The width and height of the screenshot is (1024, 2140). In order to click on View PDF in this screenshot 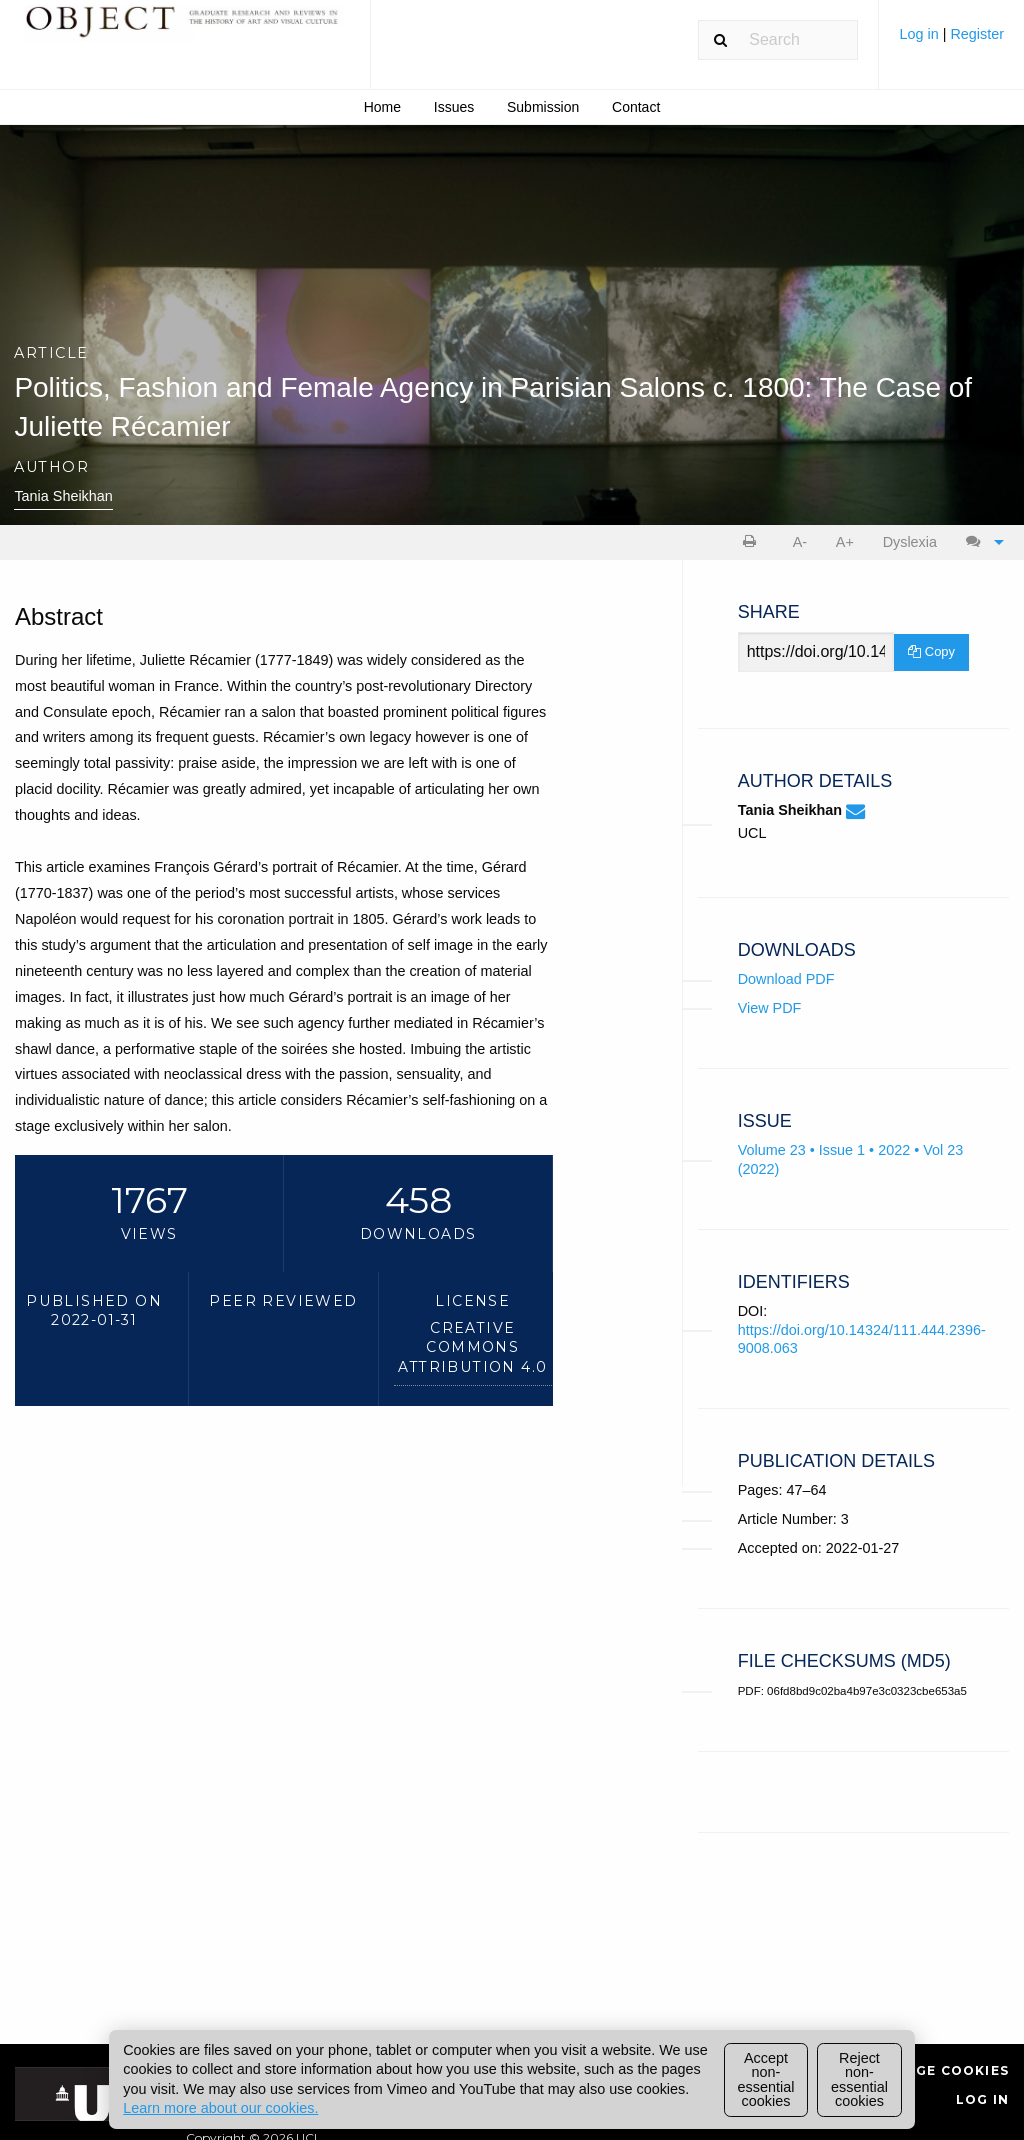, I will do `click(770, 1008)`.